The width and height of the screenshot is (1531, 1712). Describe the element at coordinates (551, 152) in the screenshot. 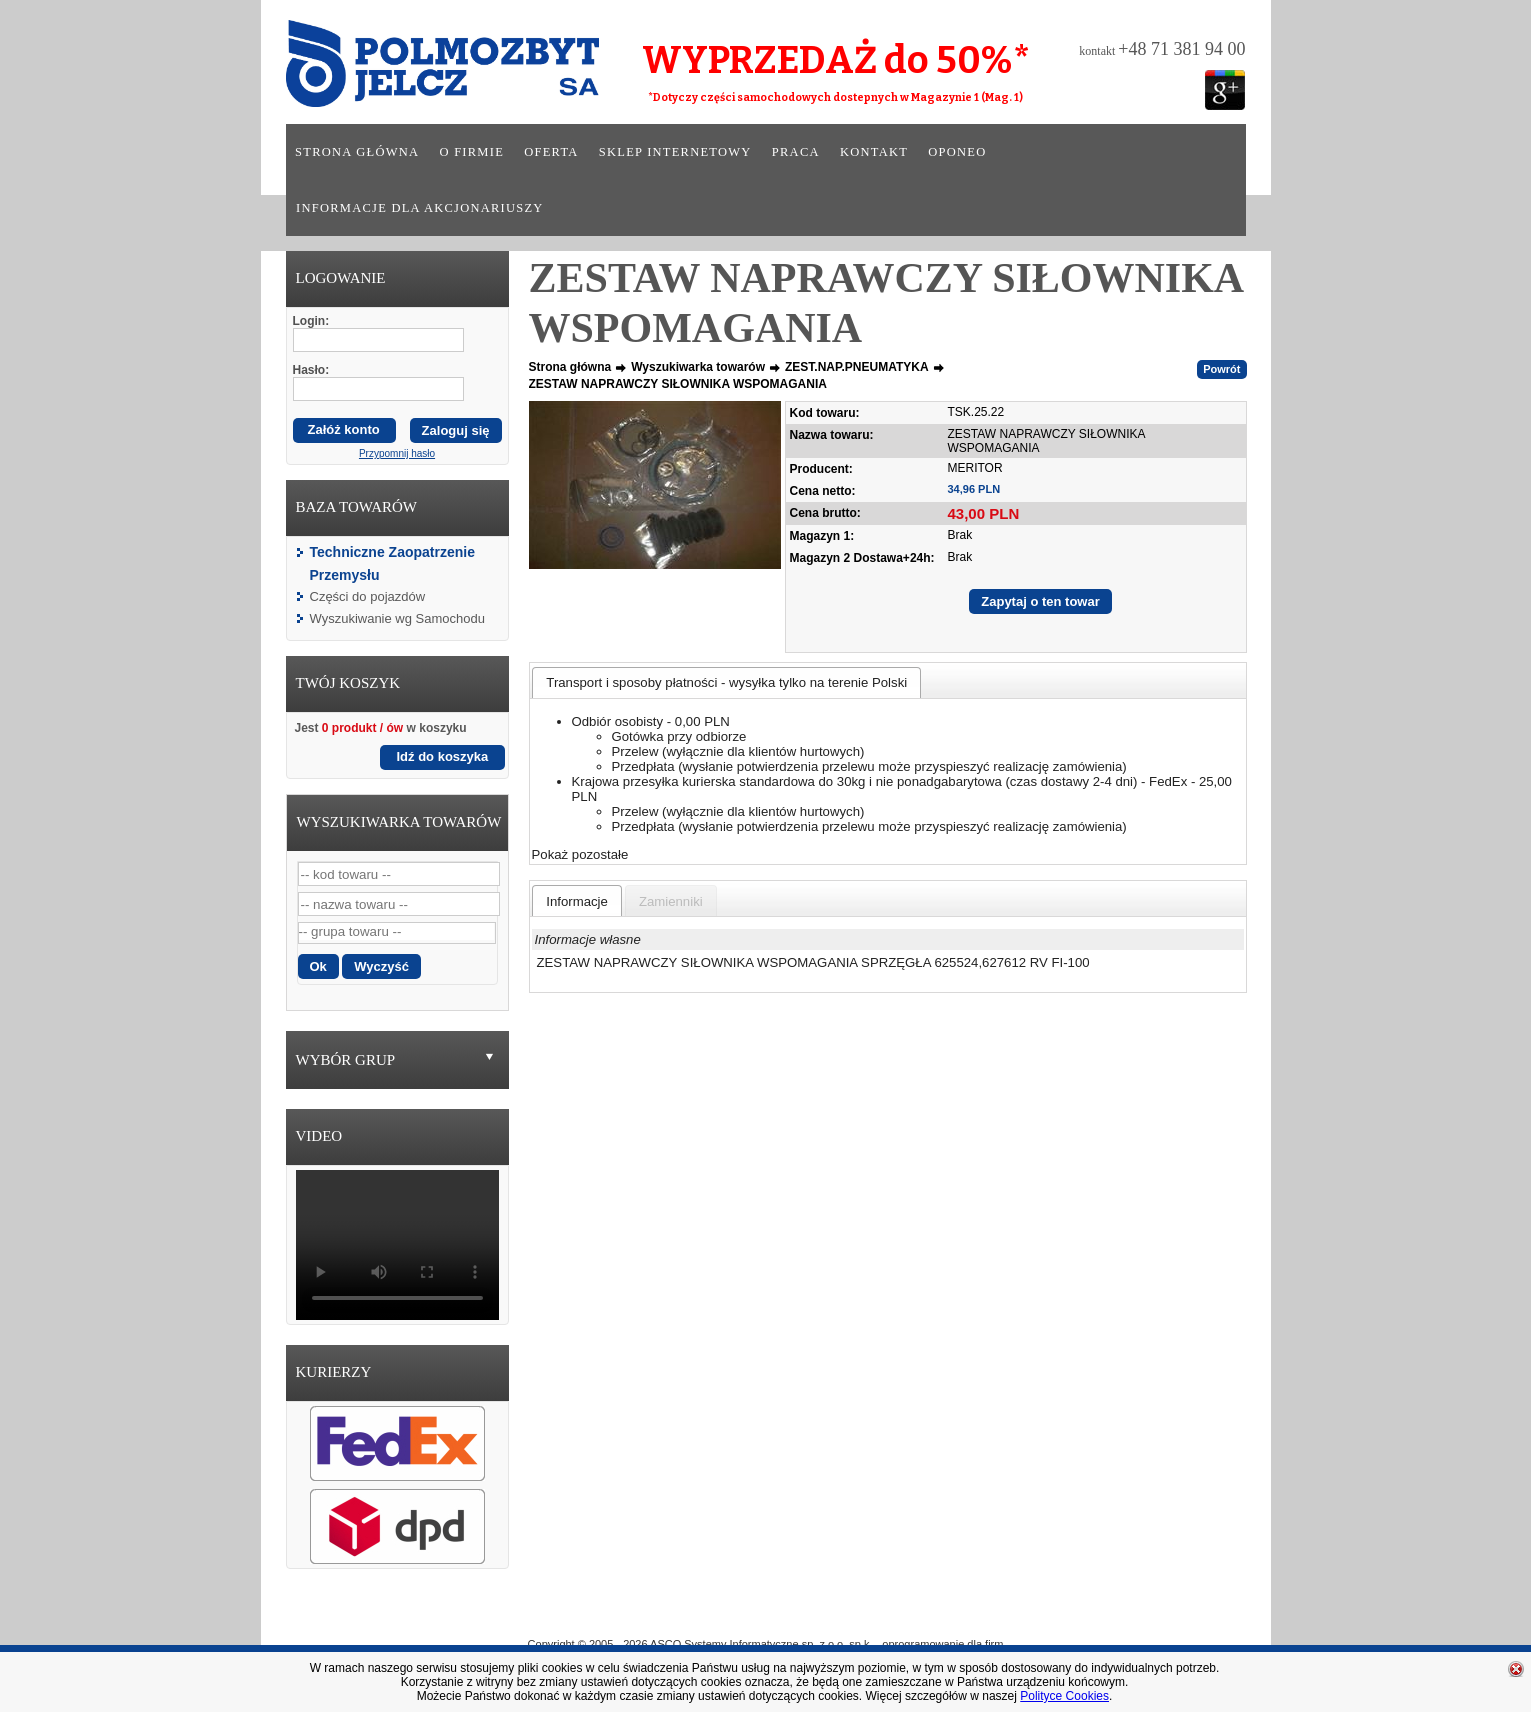

I see `Oferta` at that location.